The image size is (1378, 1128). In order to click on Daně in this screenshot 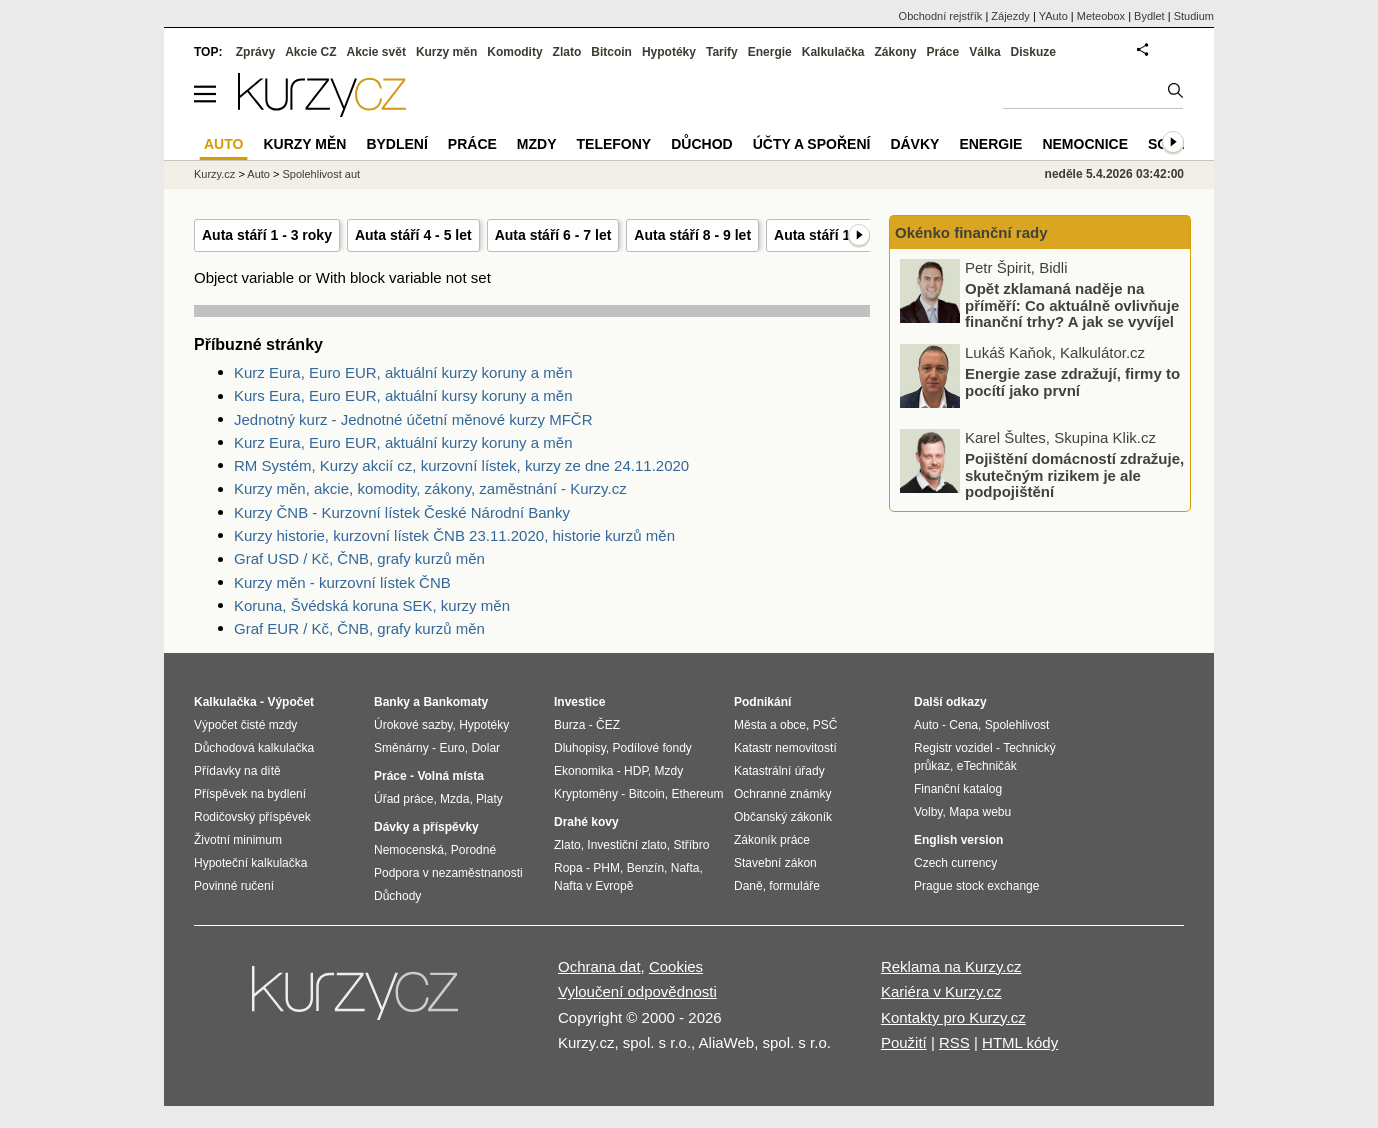, I will do `click(748, 886)`.